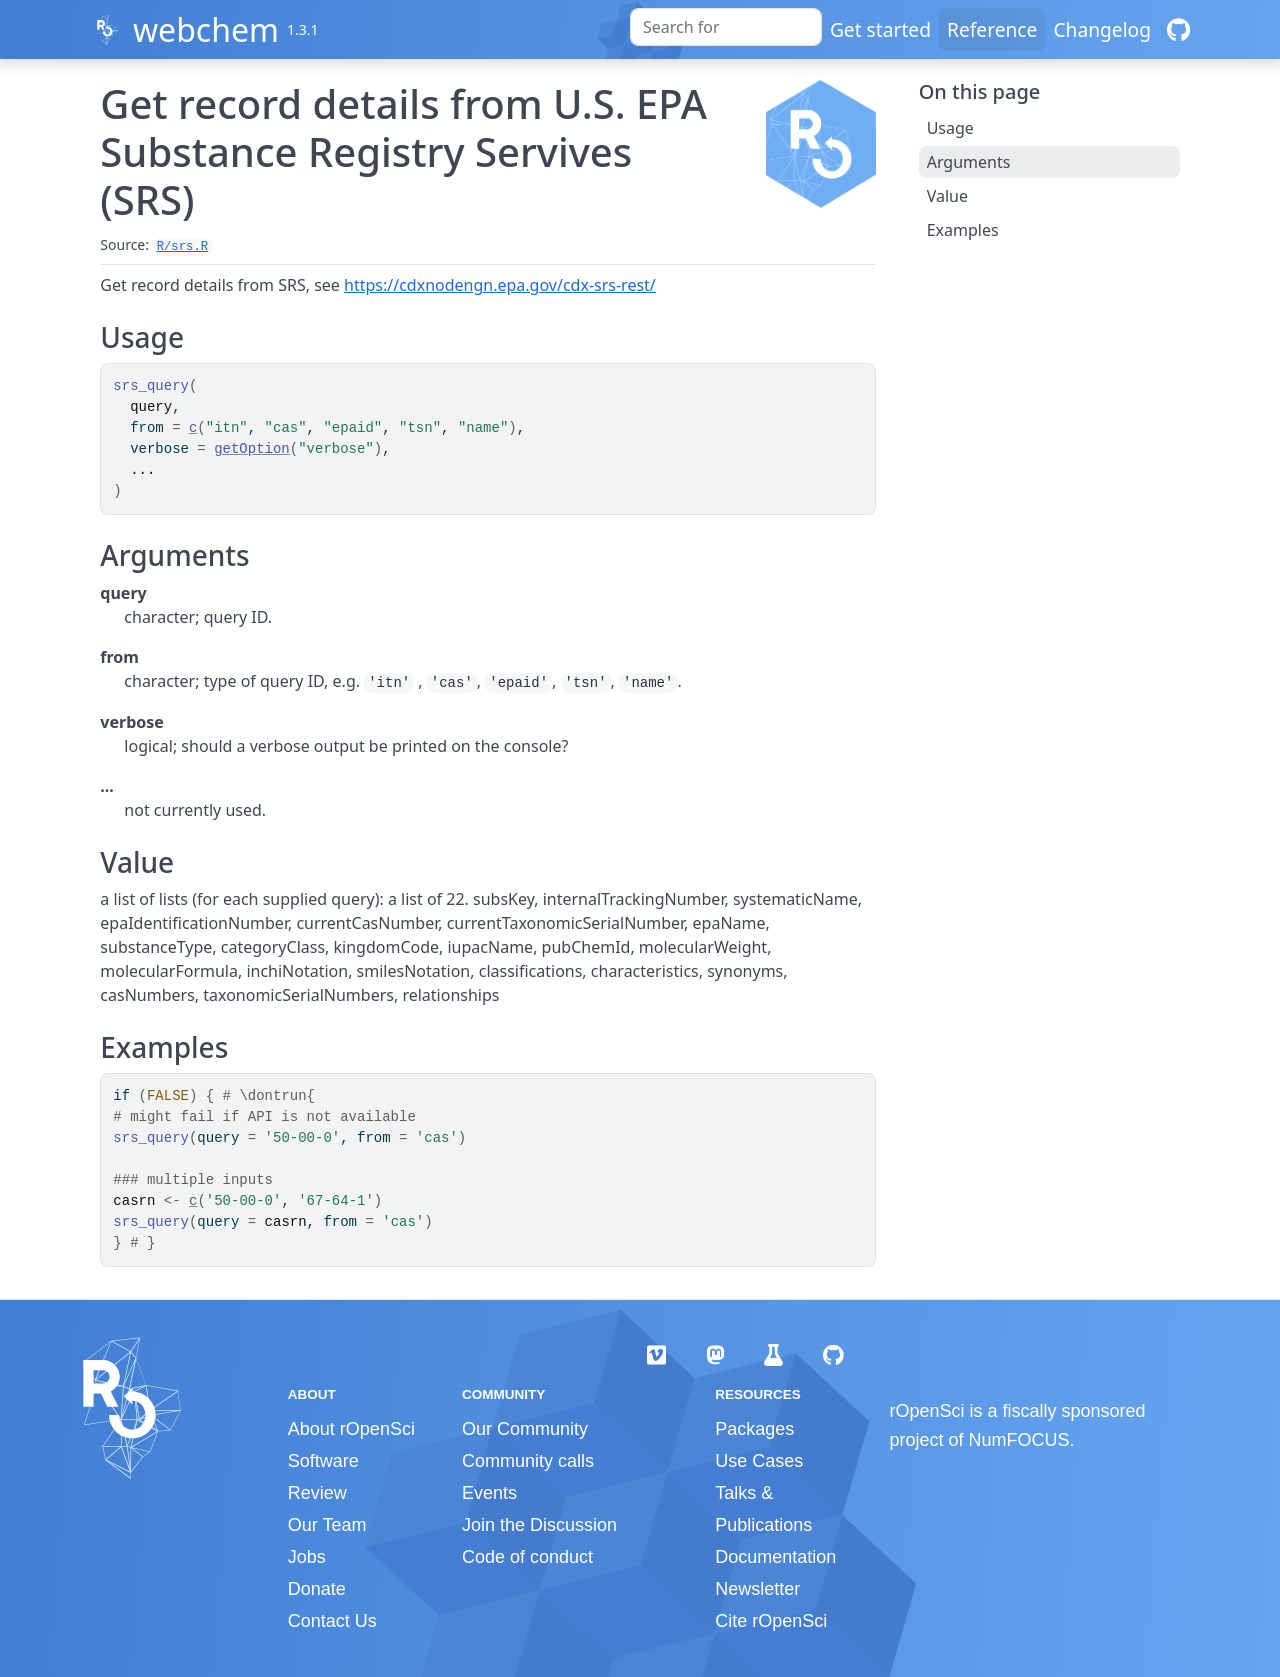 The width and height of the screenshot is (1280, 1677). Describe the element at coordinates (1102, 29) in the screenshot. I see `Changelog` at that location.